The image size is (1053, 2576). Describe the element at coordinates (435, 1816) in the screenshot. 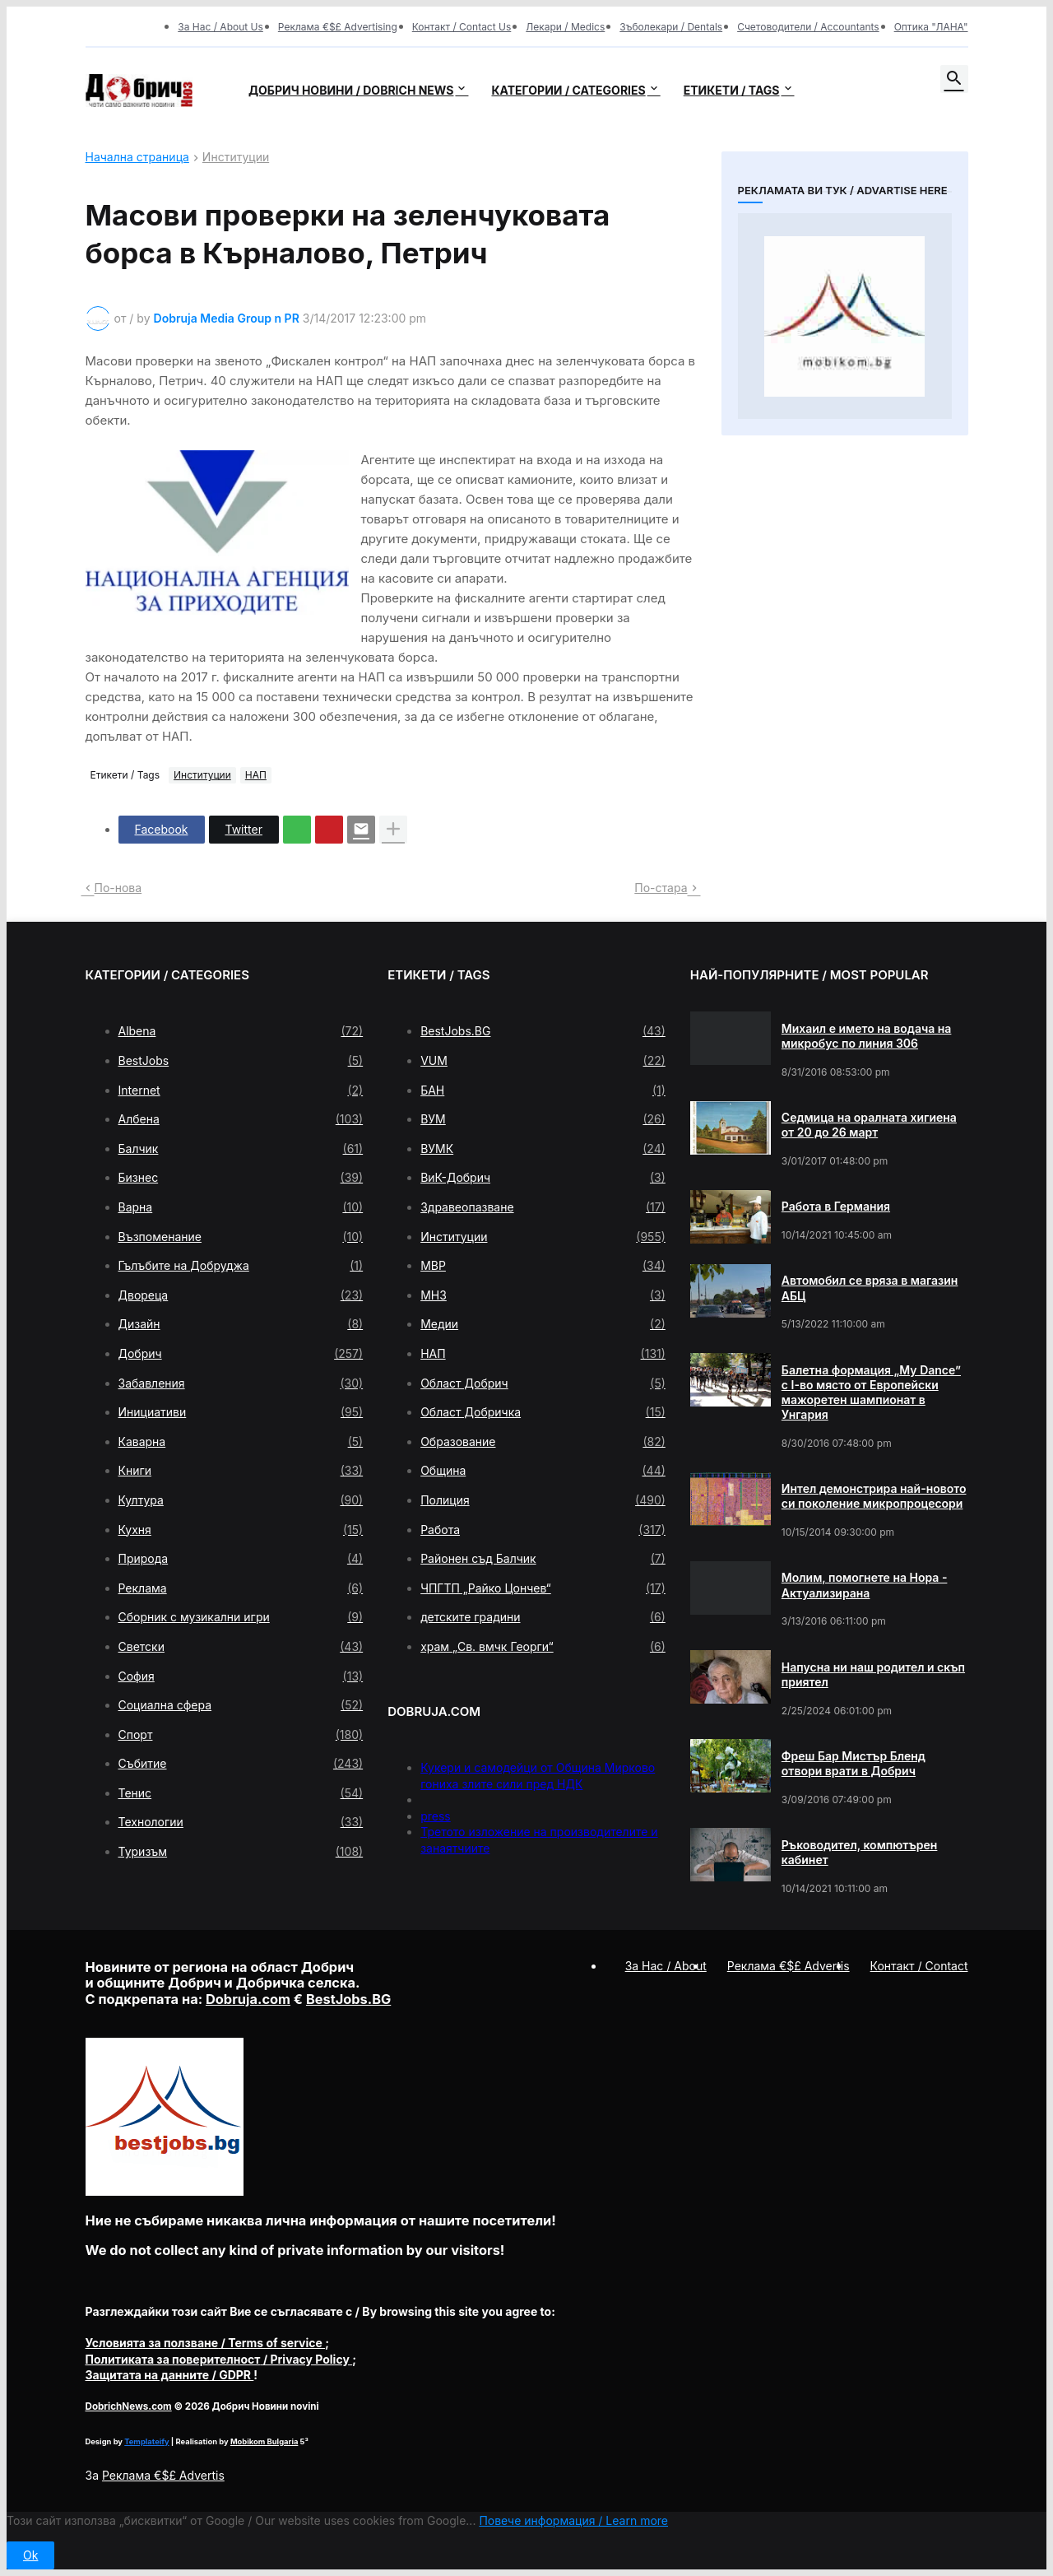

I see `press` at that location.